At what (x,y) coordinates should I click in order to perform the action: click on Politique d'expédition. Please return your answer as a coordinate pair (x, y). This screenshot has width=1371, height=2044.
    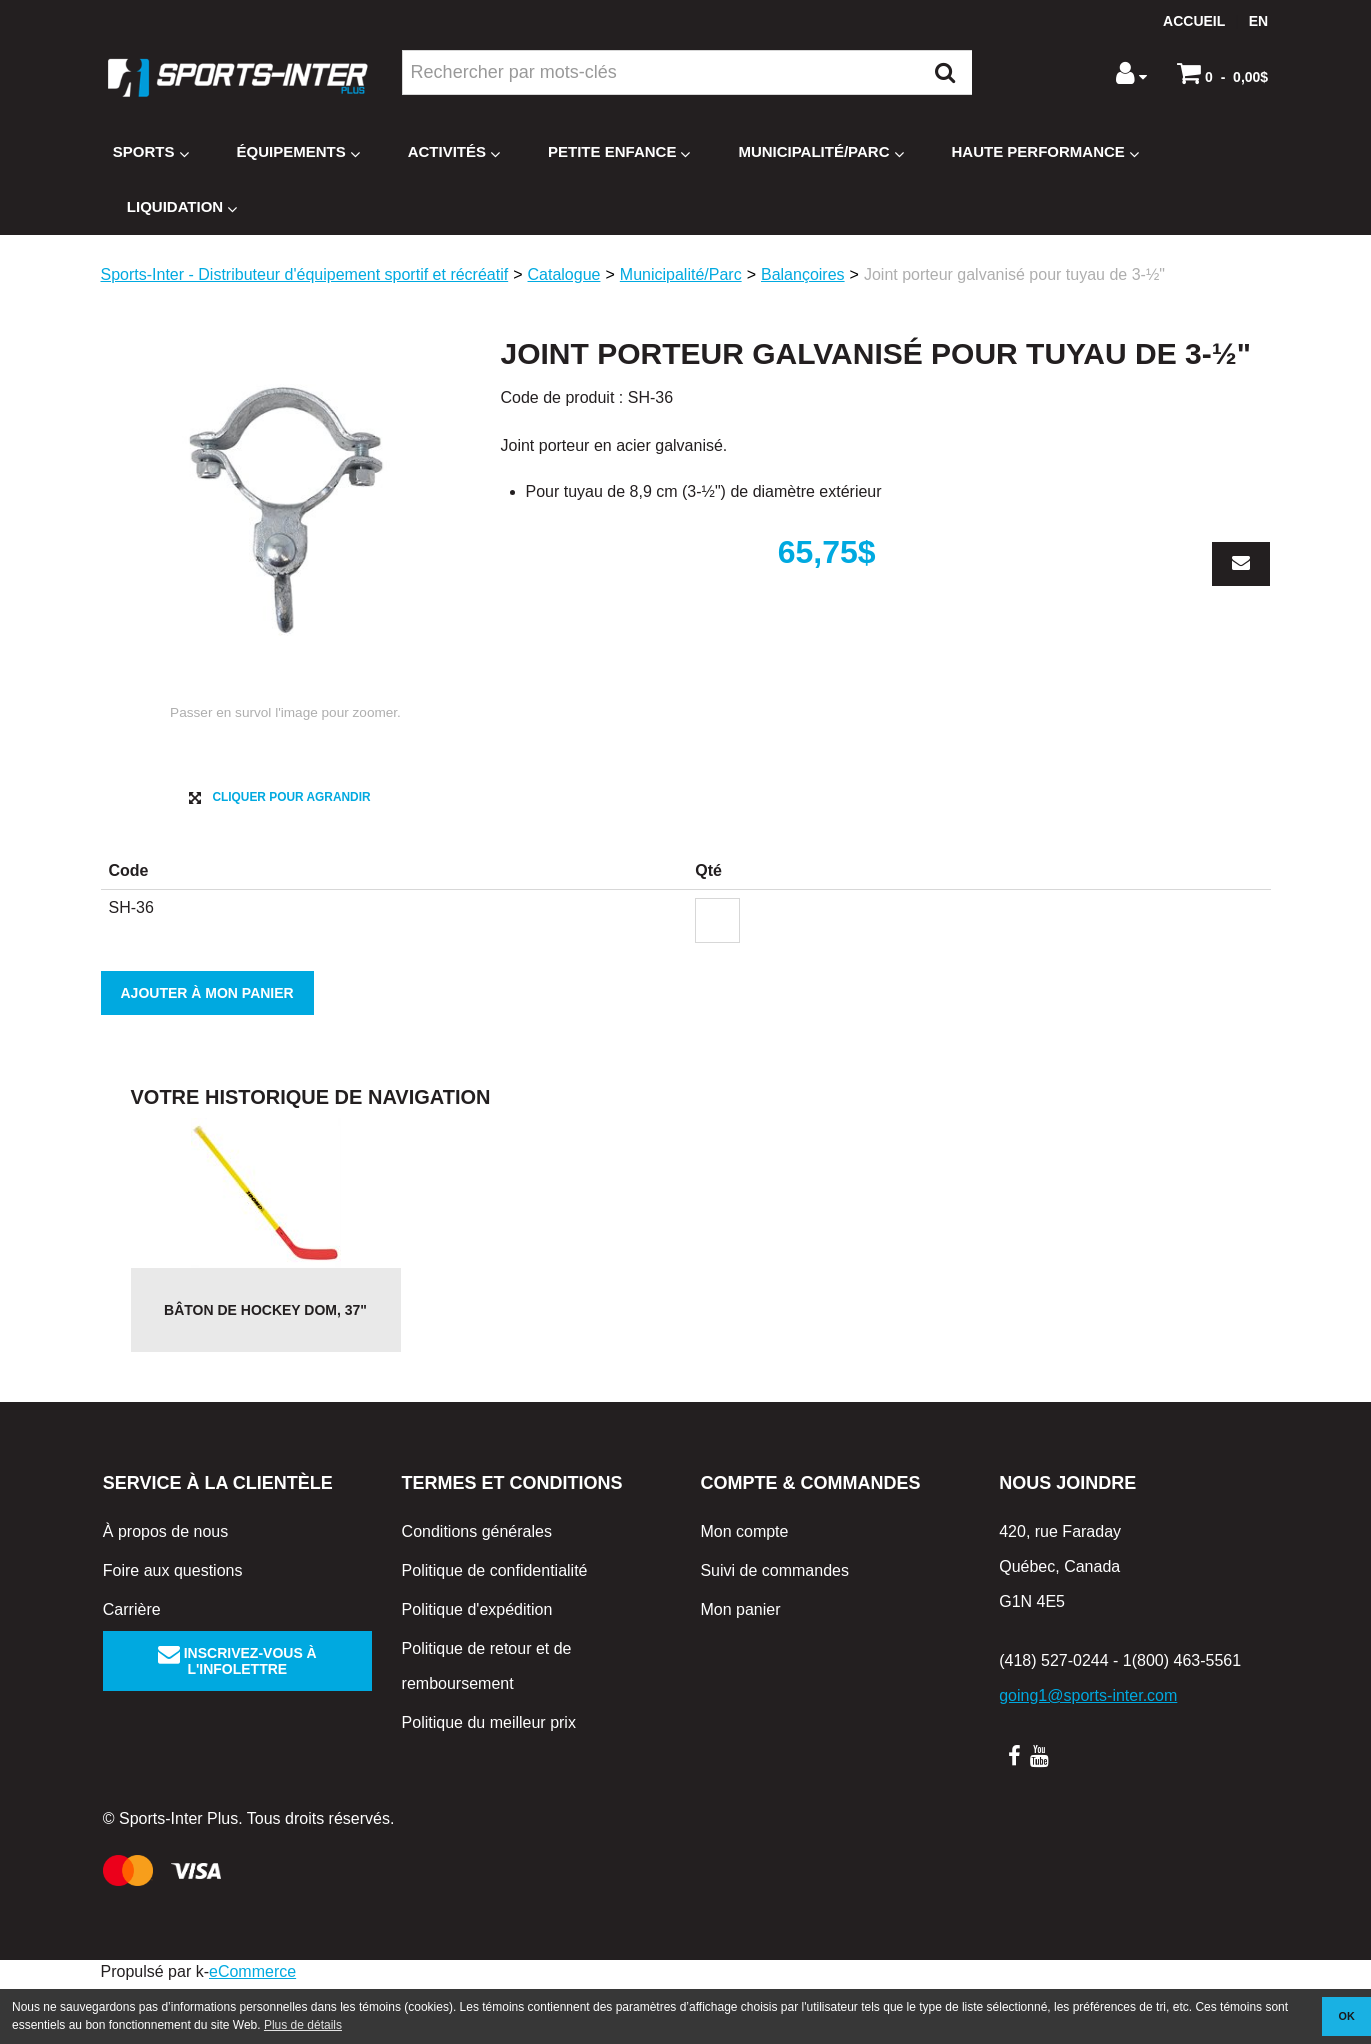
    Looking at the image, I should click on (477, 1669).